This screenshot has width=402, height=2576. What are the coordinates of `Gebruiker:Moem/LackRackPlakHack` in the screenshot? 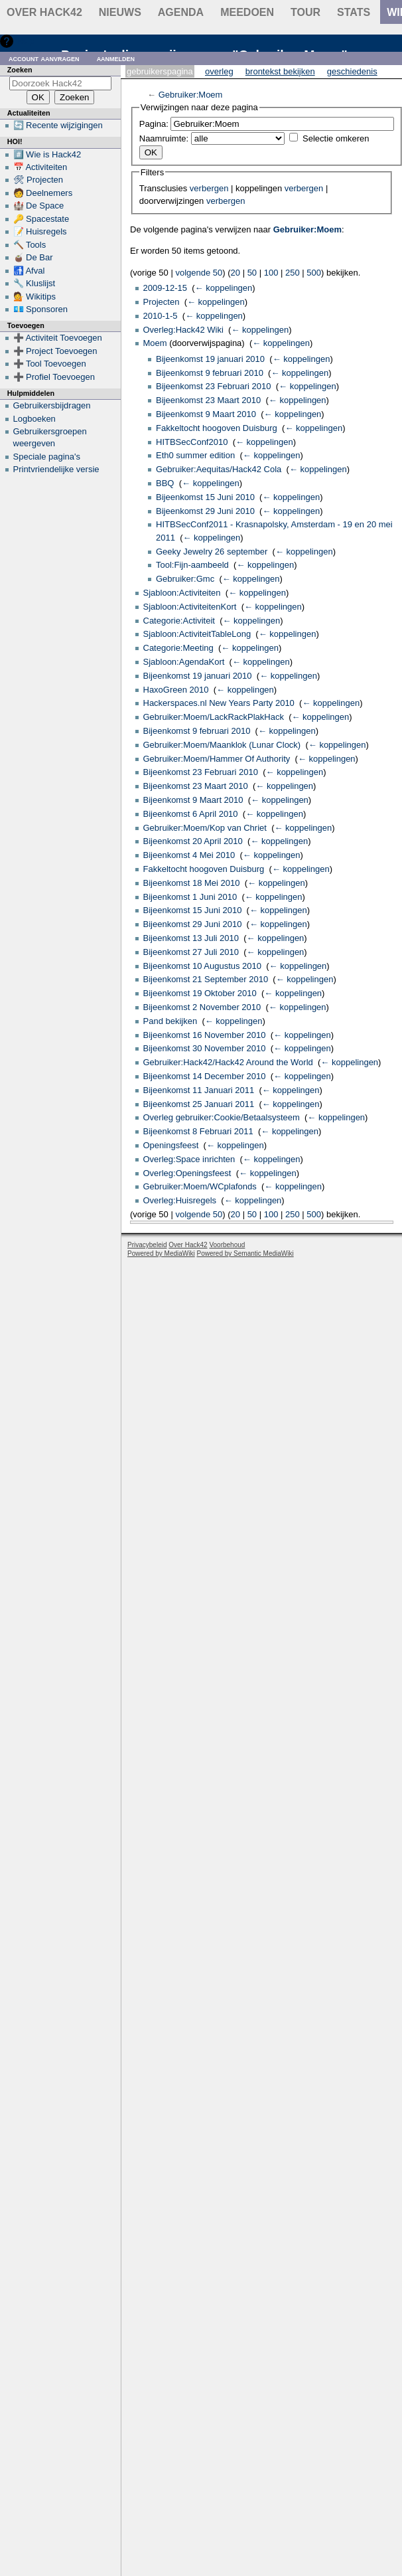 It's located at (213, 717).